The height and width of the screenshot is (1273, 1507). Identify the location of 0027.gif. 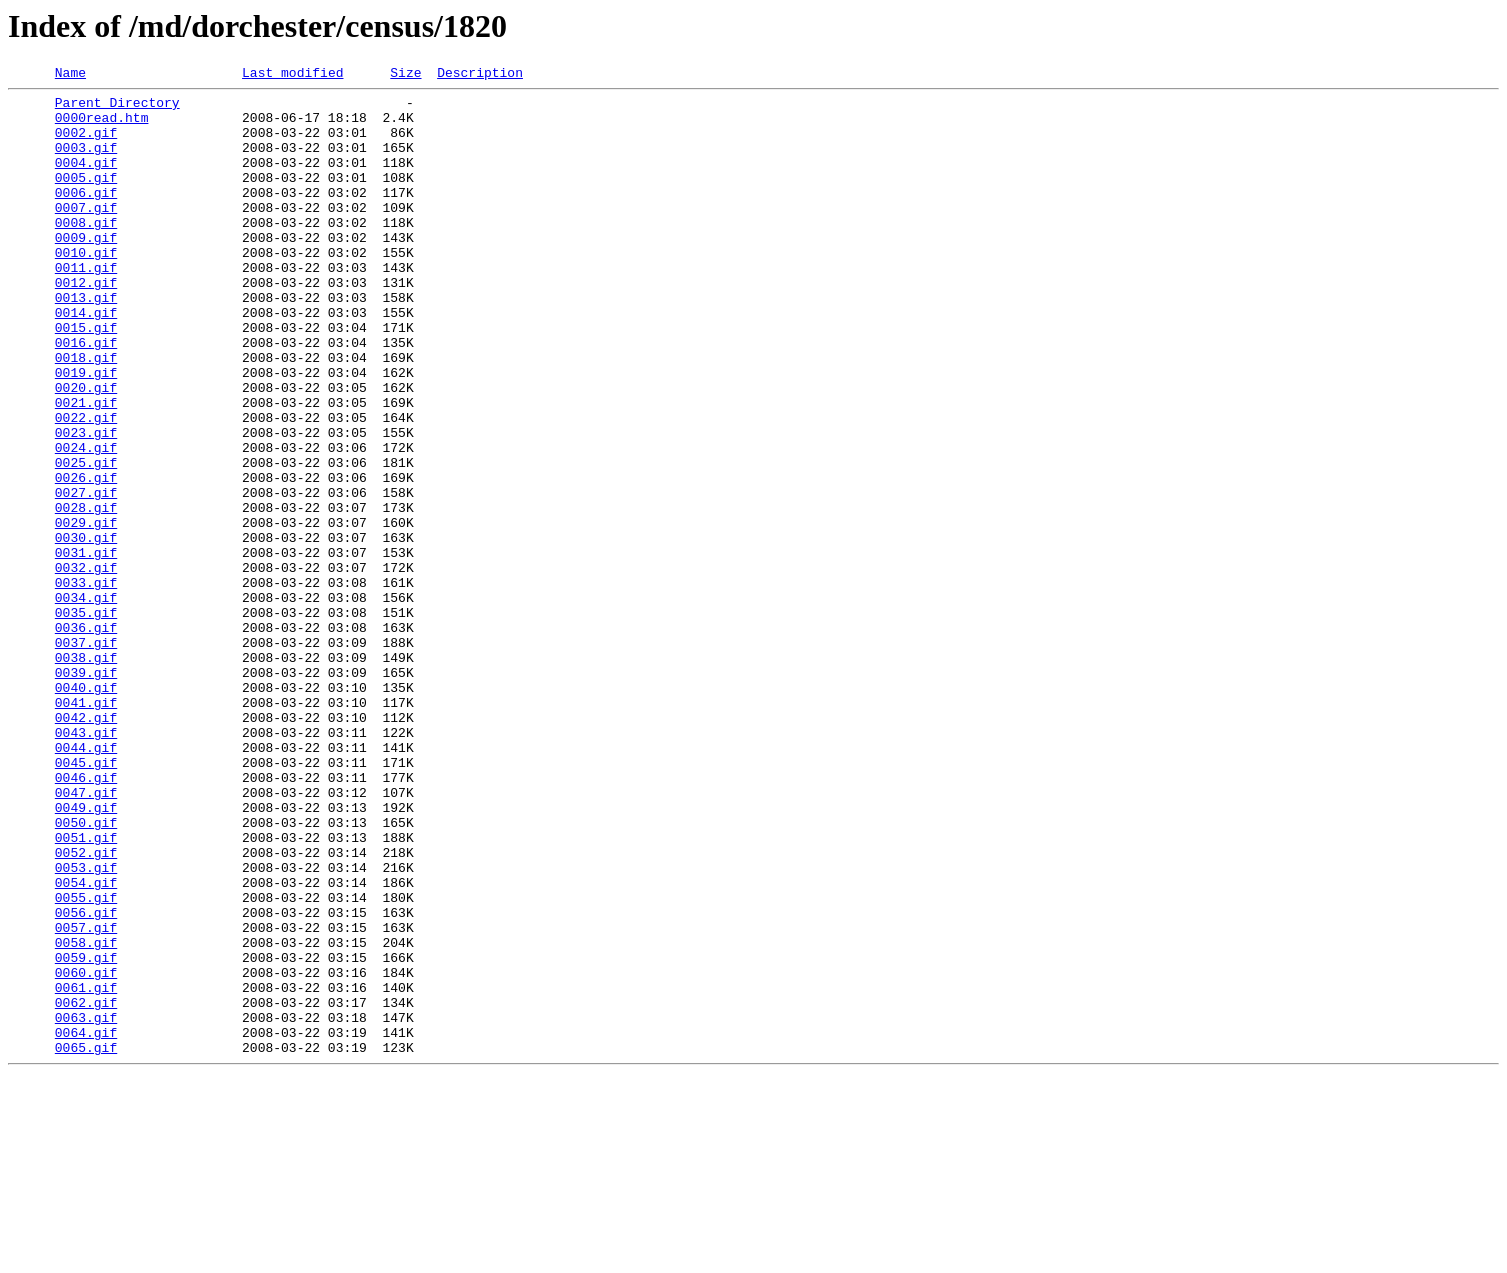
(86, 576).